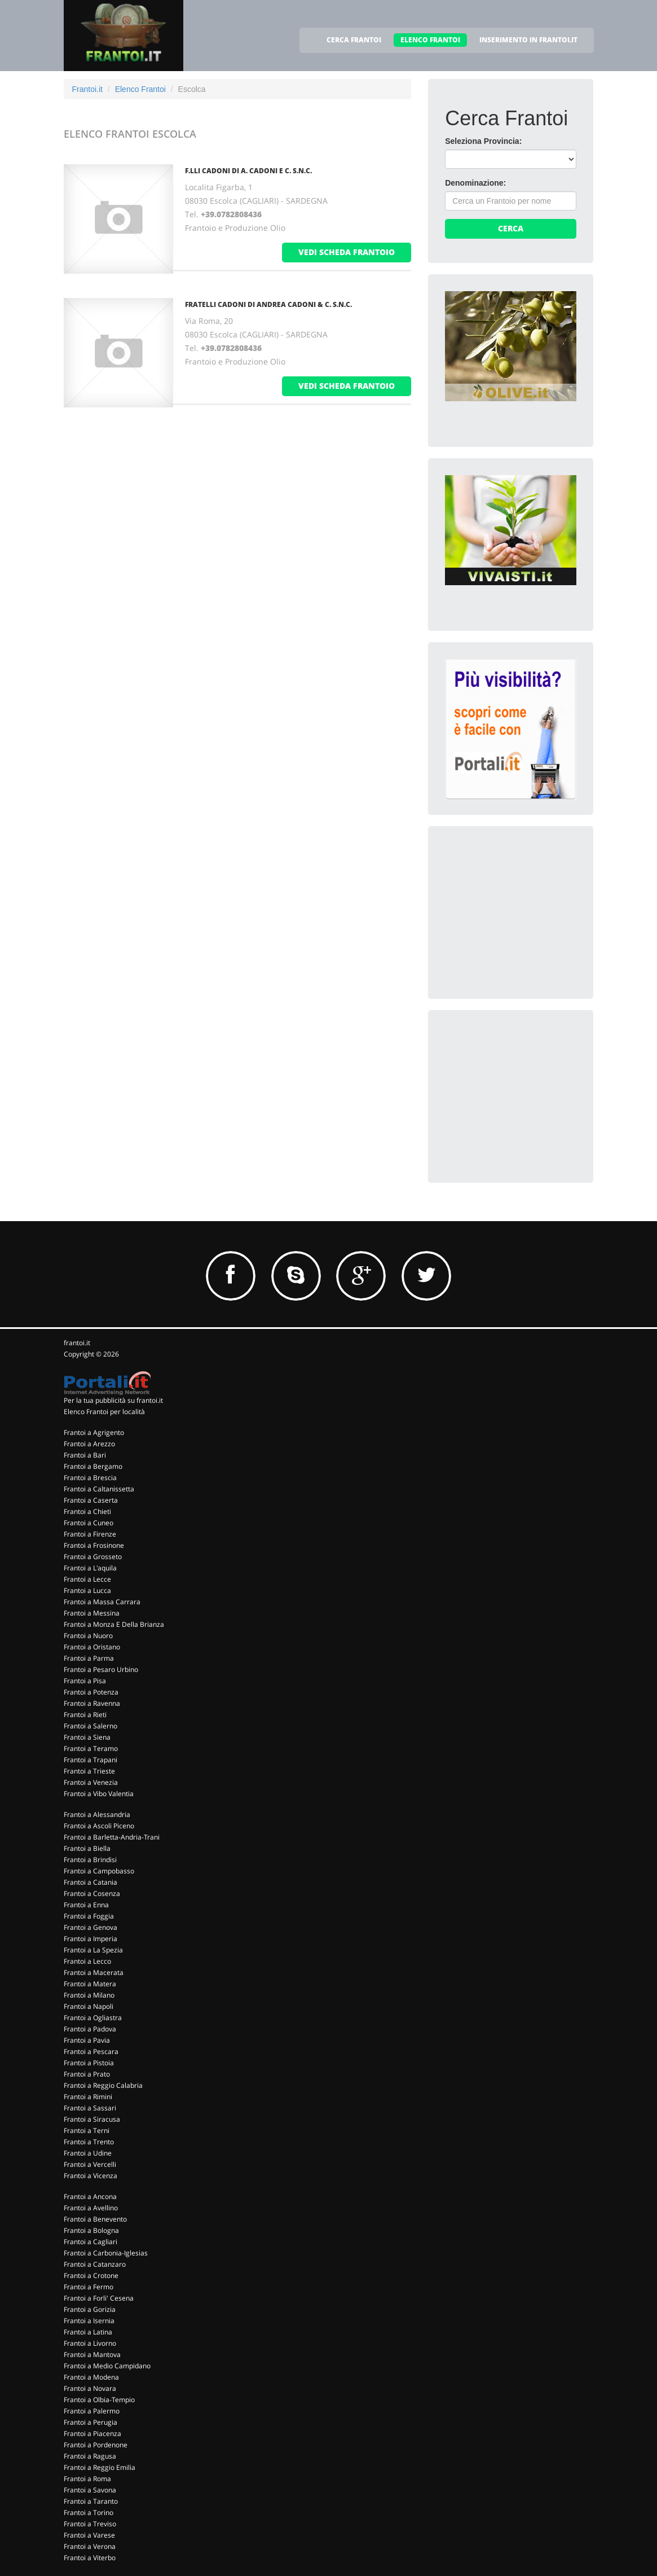  Describe the element at coordinates (112, 1837) in the screenshot. I see `Frantoi a Barletta-Andria-Trani` at that location.